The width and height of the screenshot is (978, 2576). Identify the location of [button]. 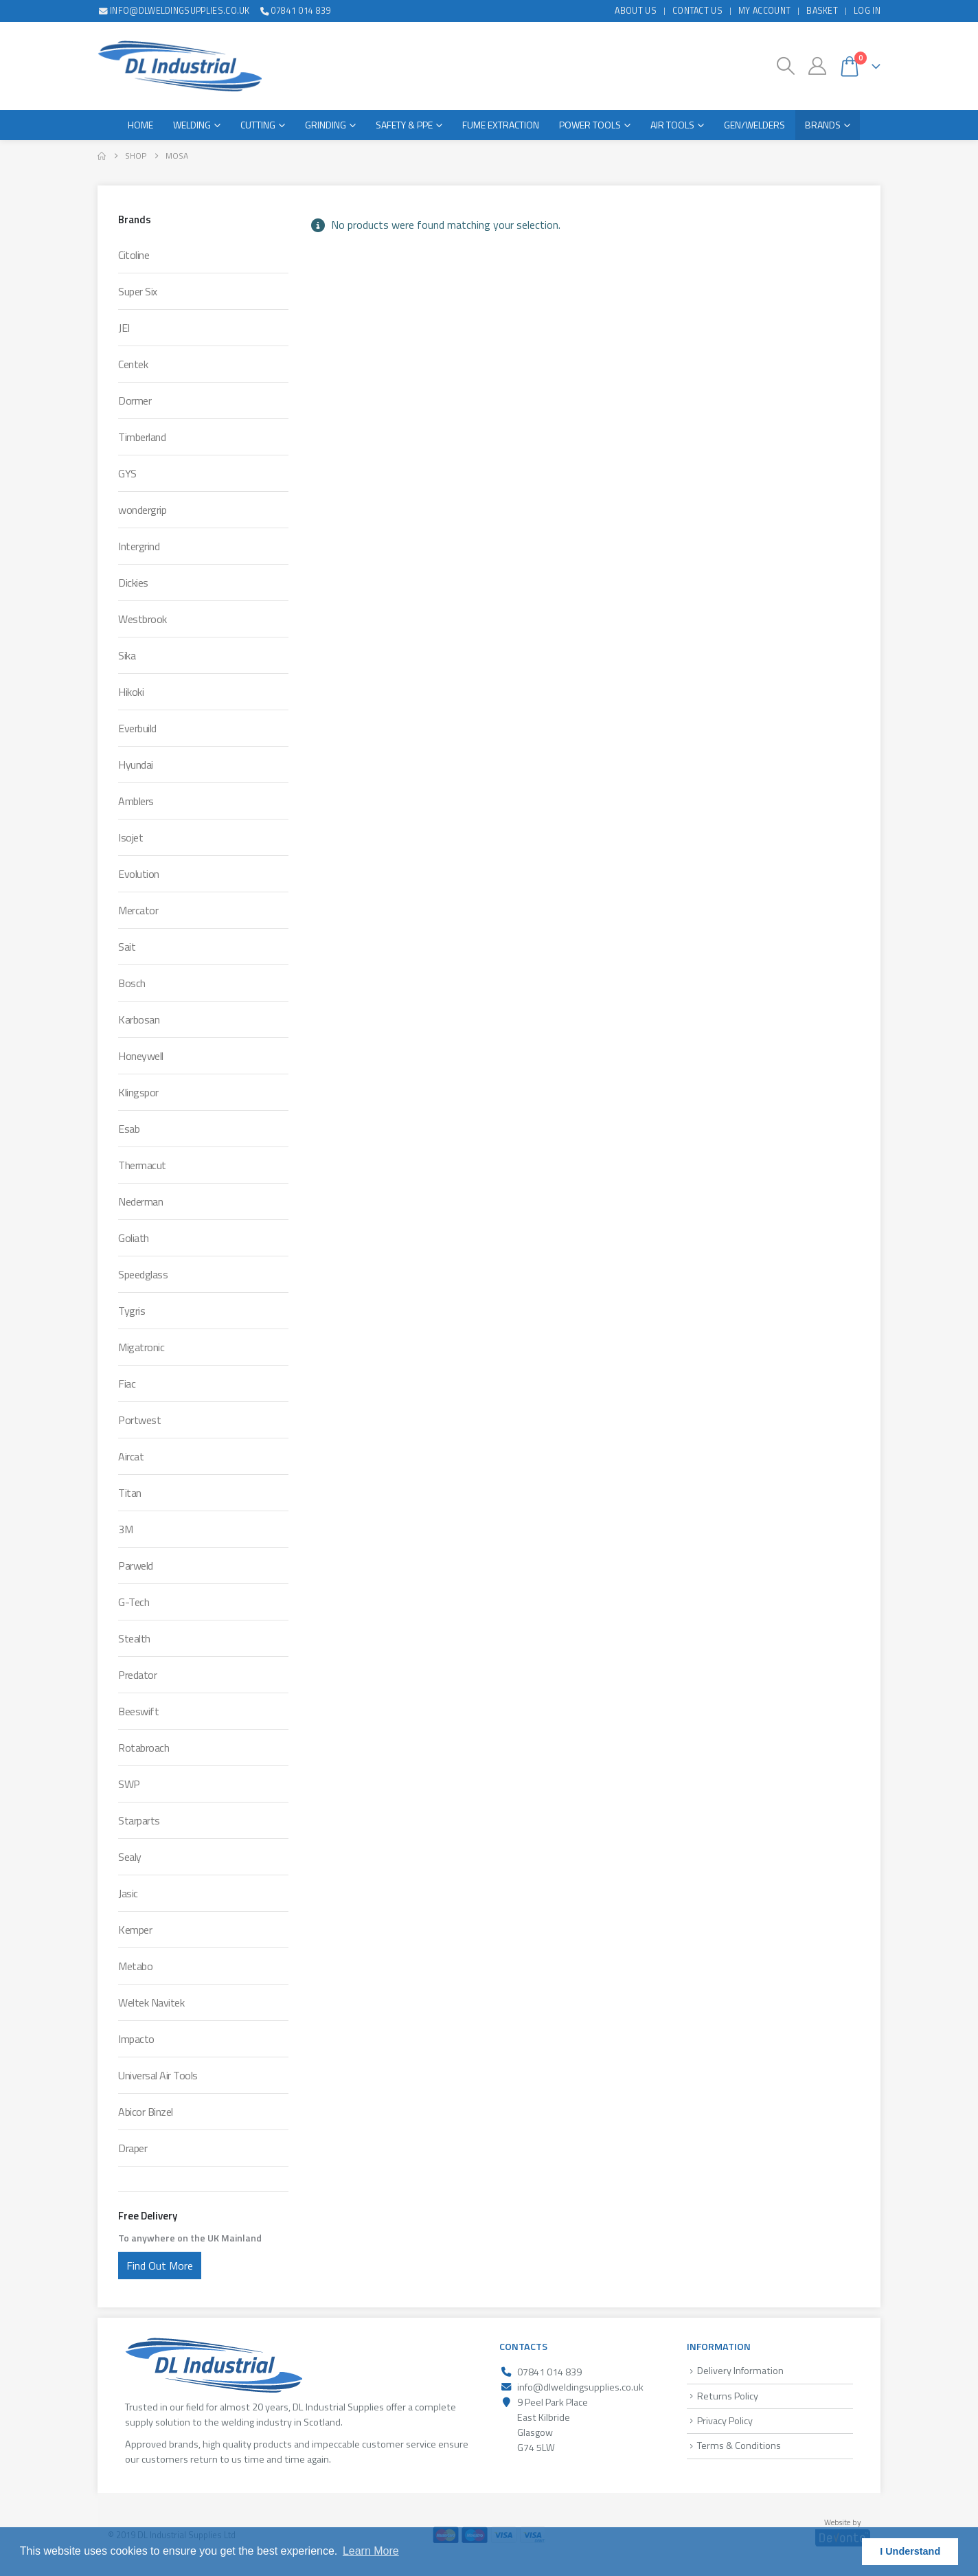
(786, 66).